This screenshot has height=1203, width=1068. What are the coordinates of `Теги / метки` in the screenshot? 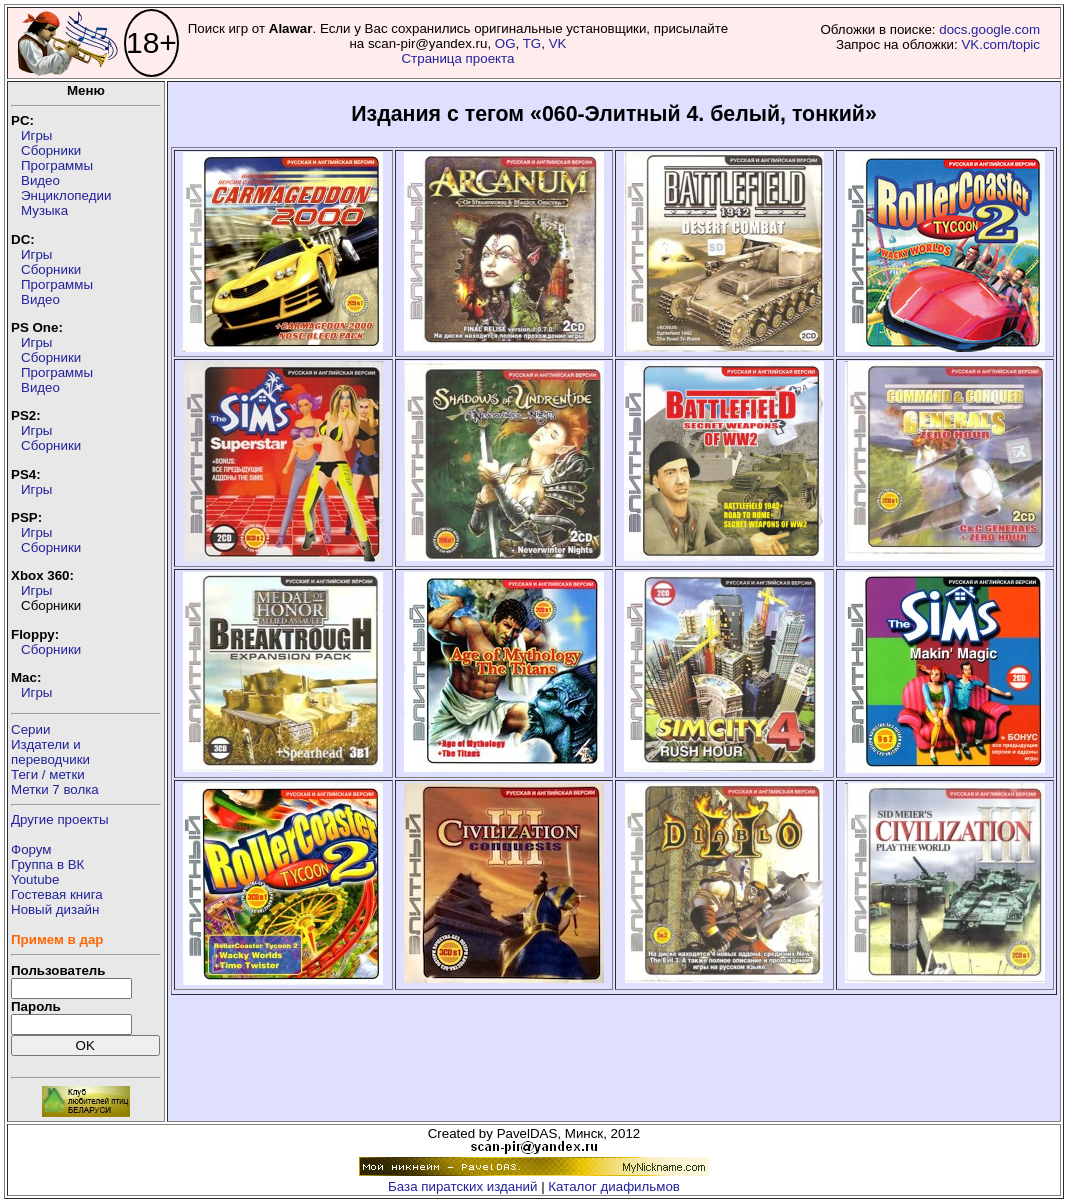 It's located at (48, 774).